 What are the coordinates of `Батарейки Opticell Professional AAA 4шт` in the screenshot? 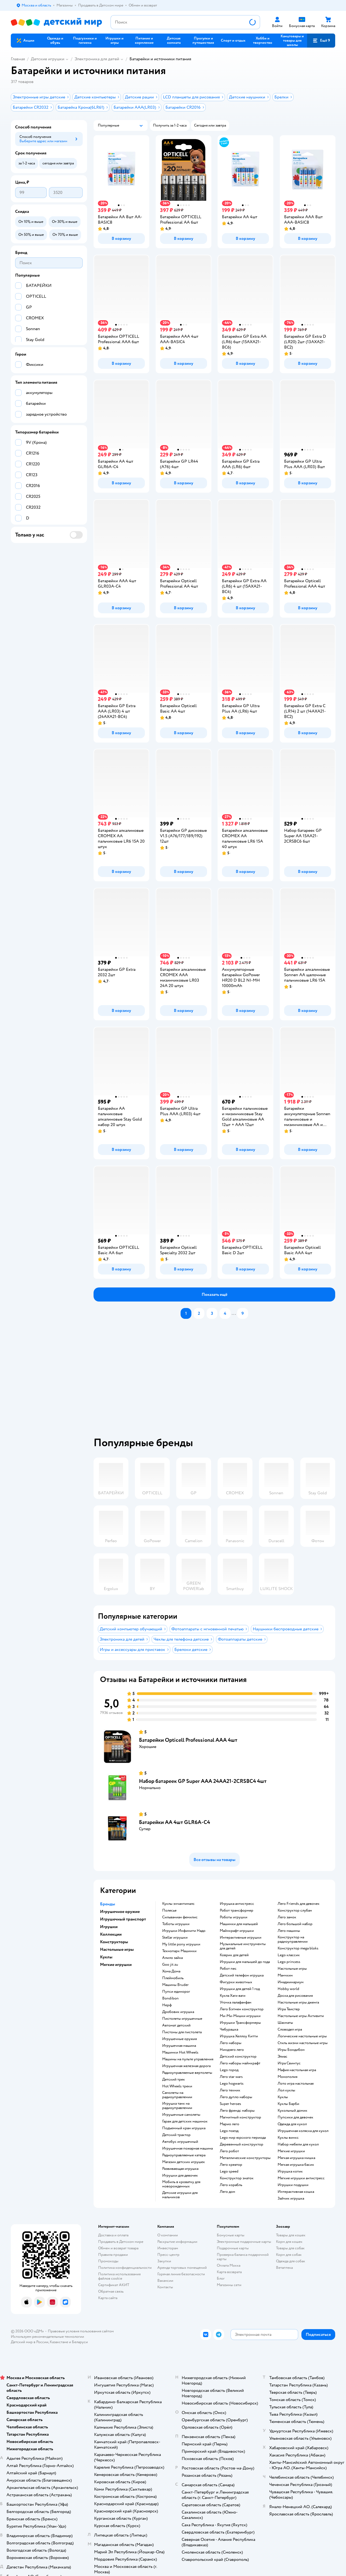 It's located at (188, 1740).